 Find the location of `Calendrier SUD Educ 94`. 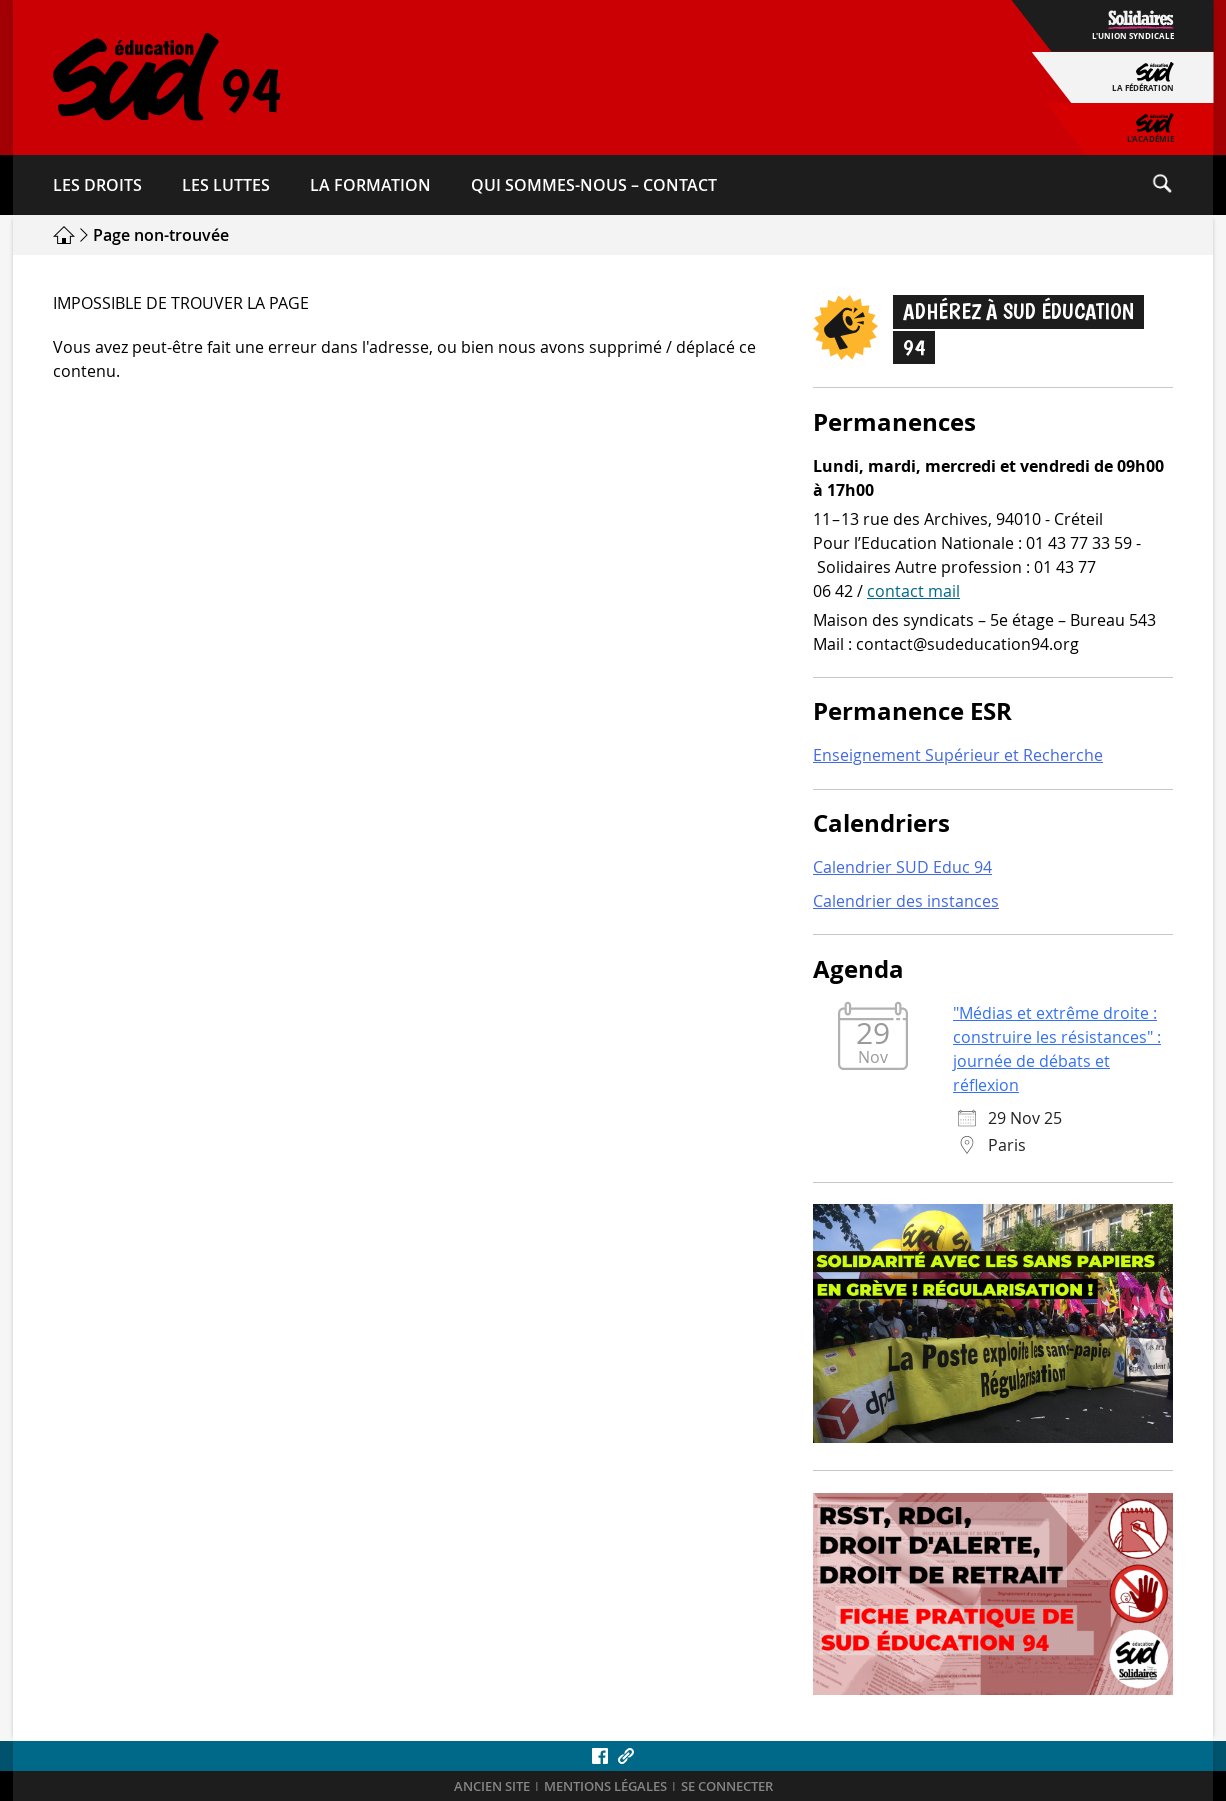

Calendrier SUD Educ 94 is located at coordinates (902, 867).